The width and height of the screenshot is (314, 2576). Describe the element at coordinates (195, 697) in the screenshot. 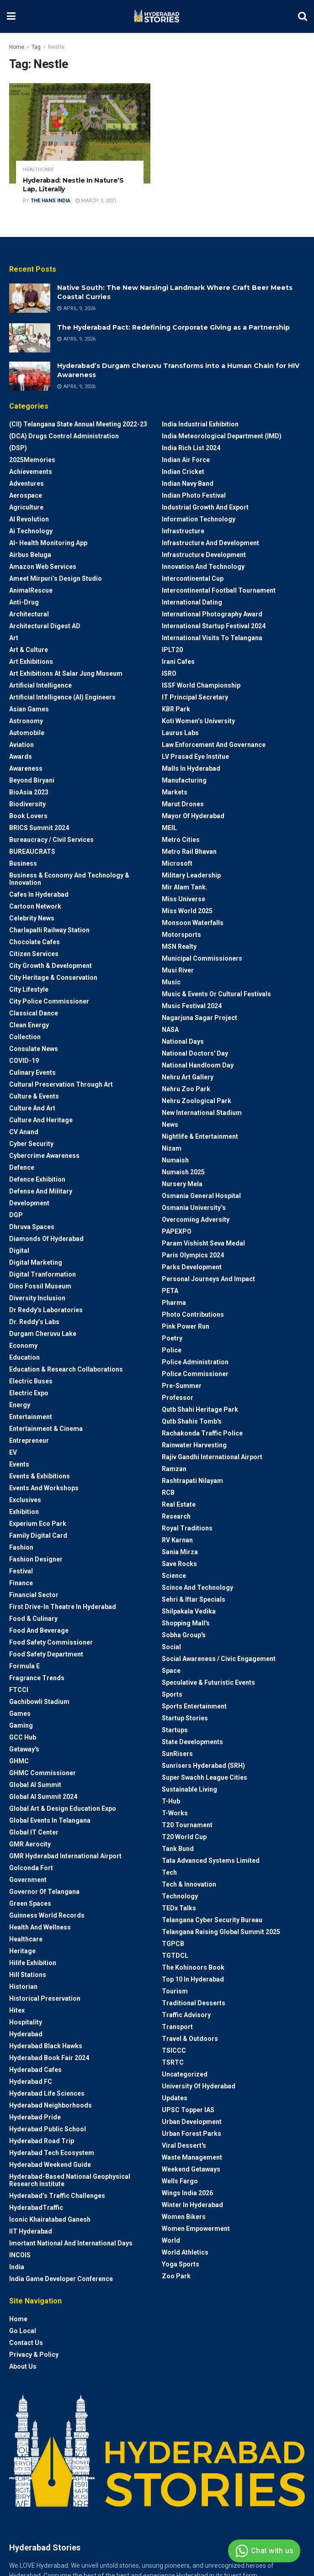

I see `IT Principal Secretary` at that location.